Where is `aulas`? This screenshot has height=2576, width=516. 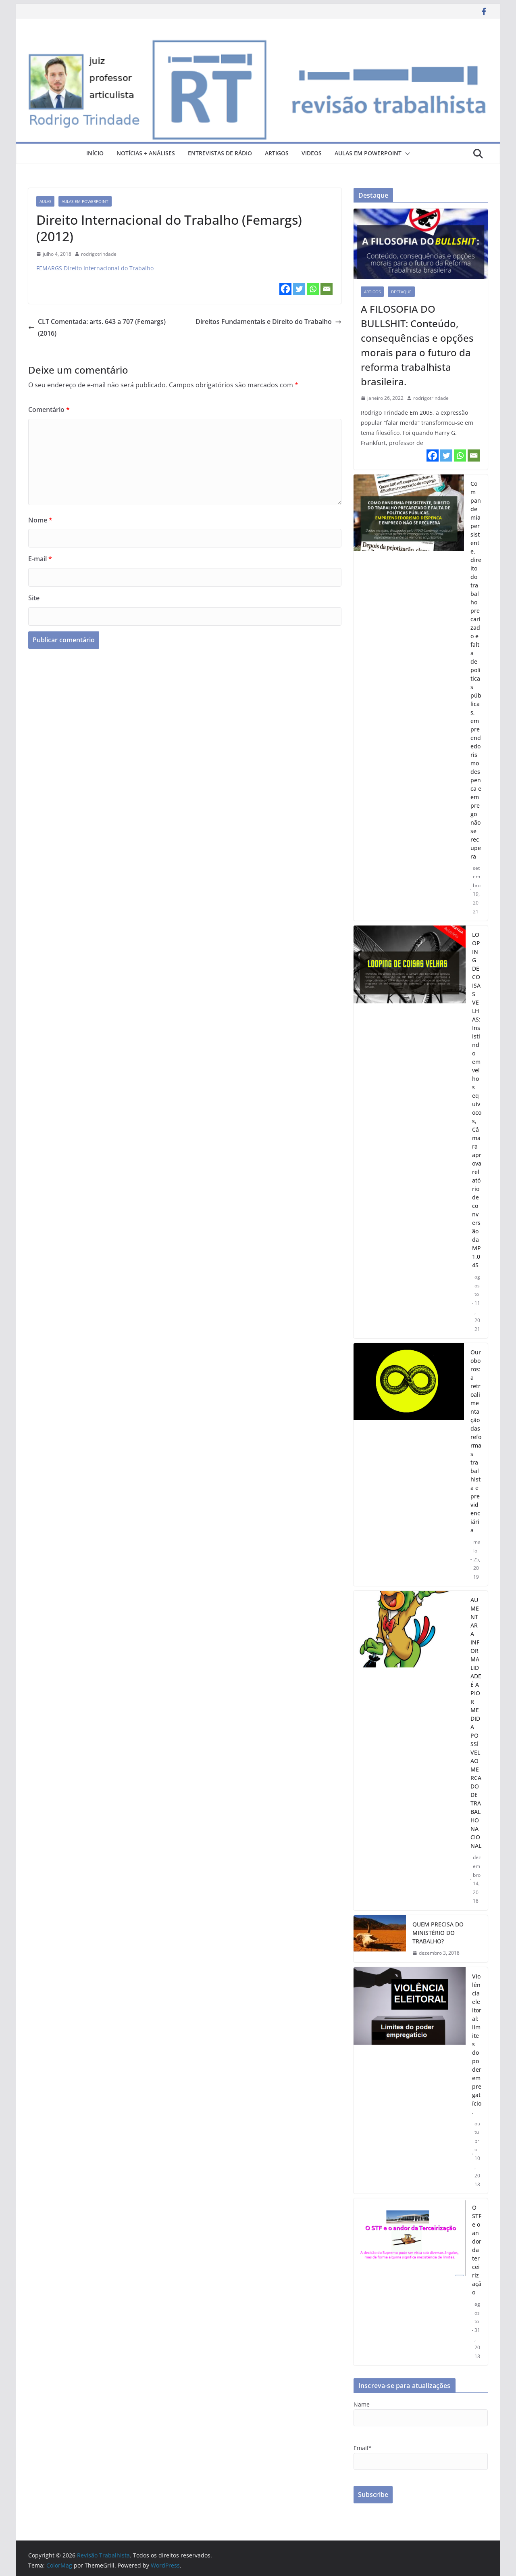 aulas is located at coordinates (45, 201).